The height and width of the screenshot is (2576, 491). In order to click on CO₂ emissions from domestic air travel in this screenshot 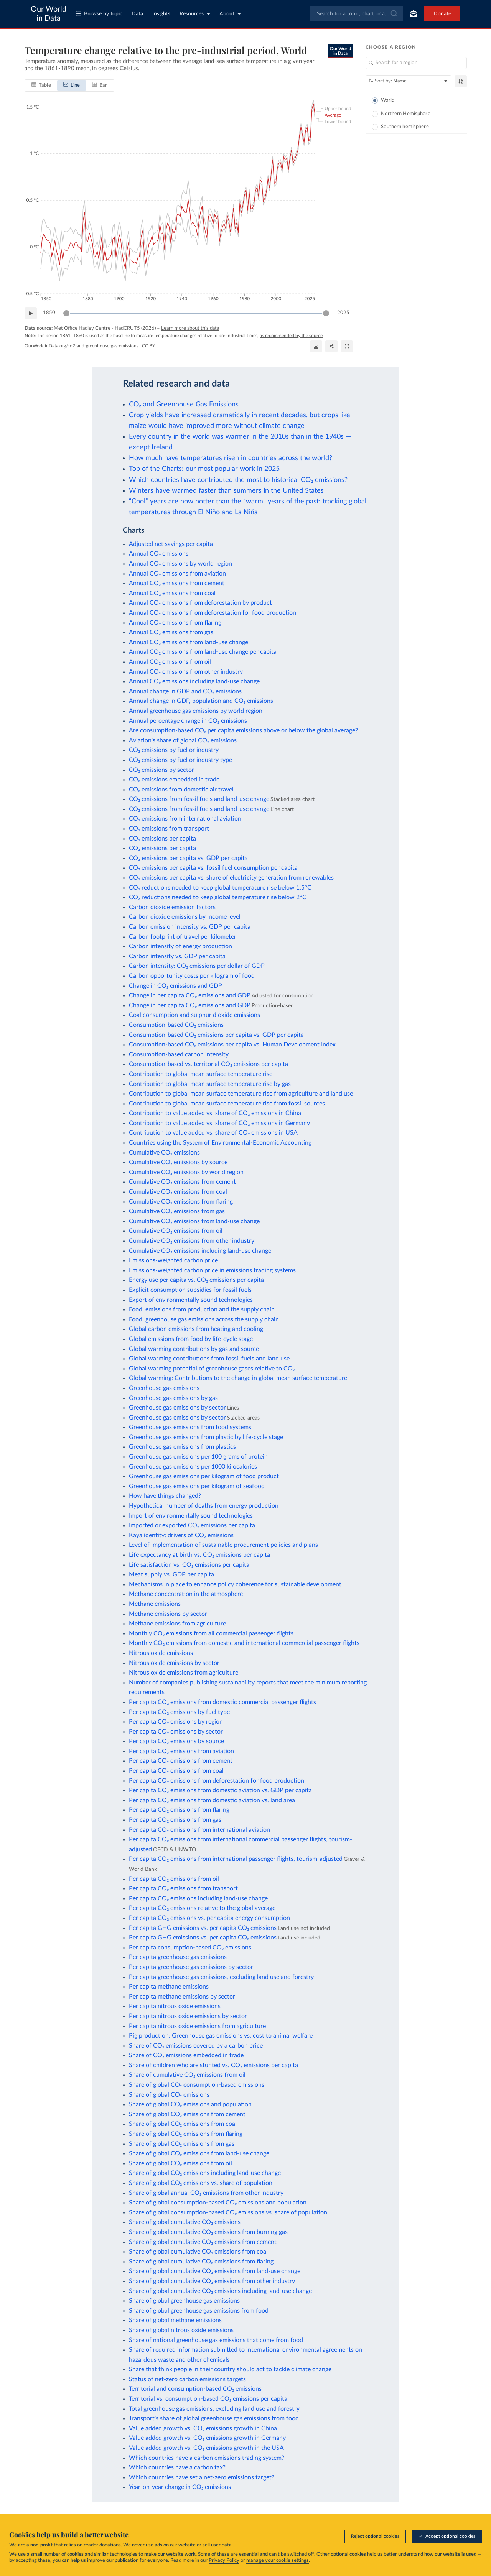, I will do `click(181, 789)`.